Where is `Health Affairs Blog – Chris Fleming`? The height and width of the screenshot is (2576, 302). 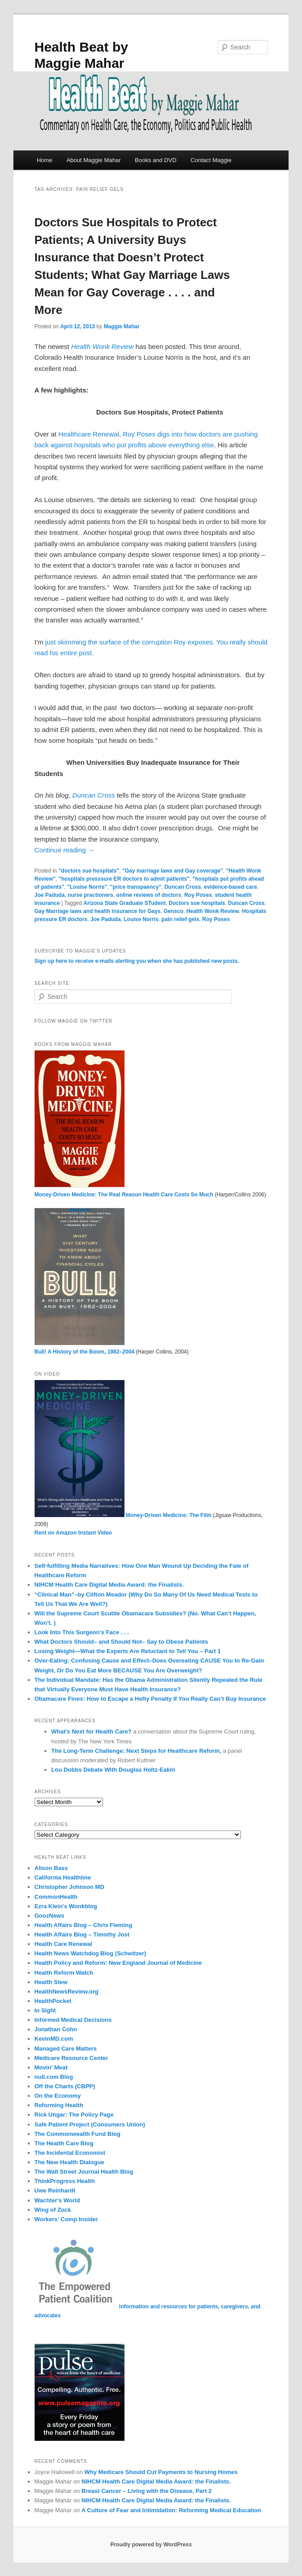 Health Affairs Blog – Chris Fleming is located at coordinates (84, 1925).